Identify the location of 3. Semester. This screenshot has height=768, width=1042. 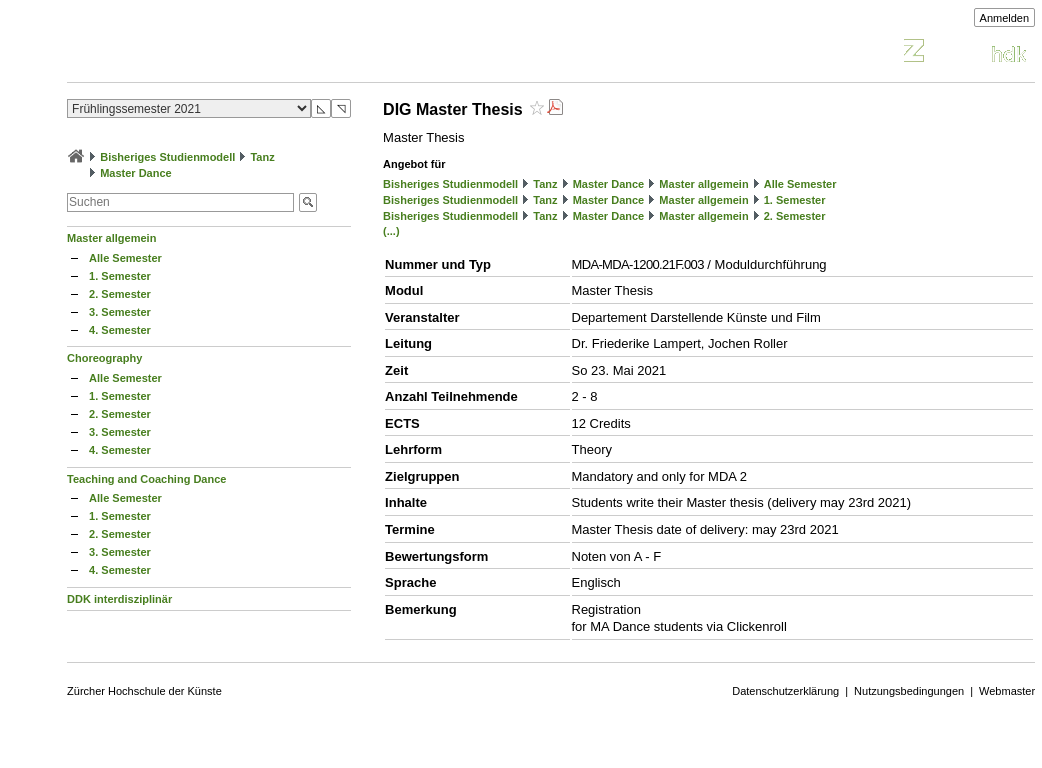
(120, 312).